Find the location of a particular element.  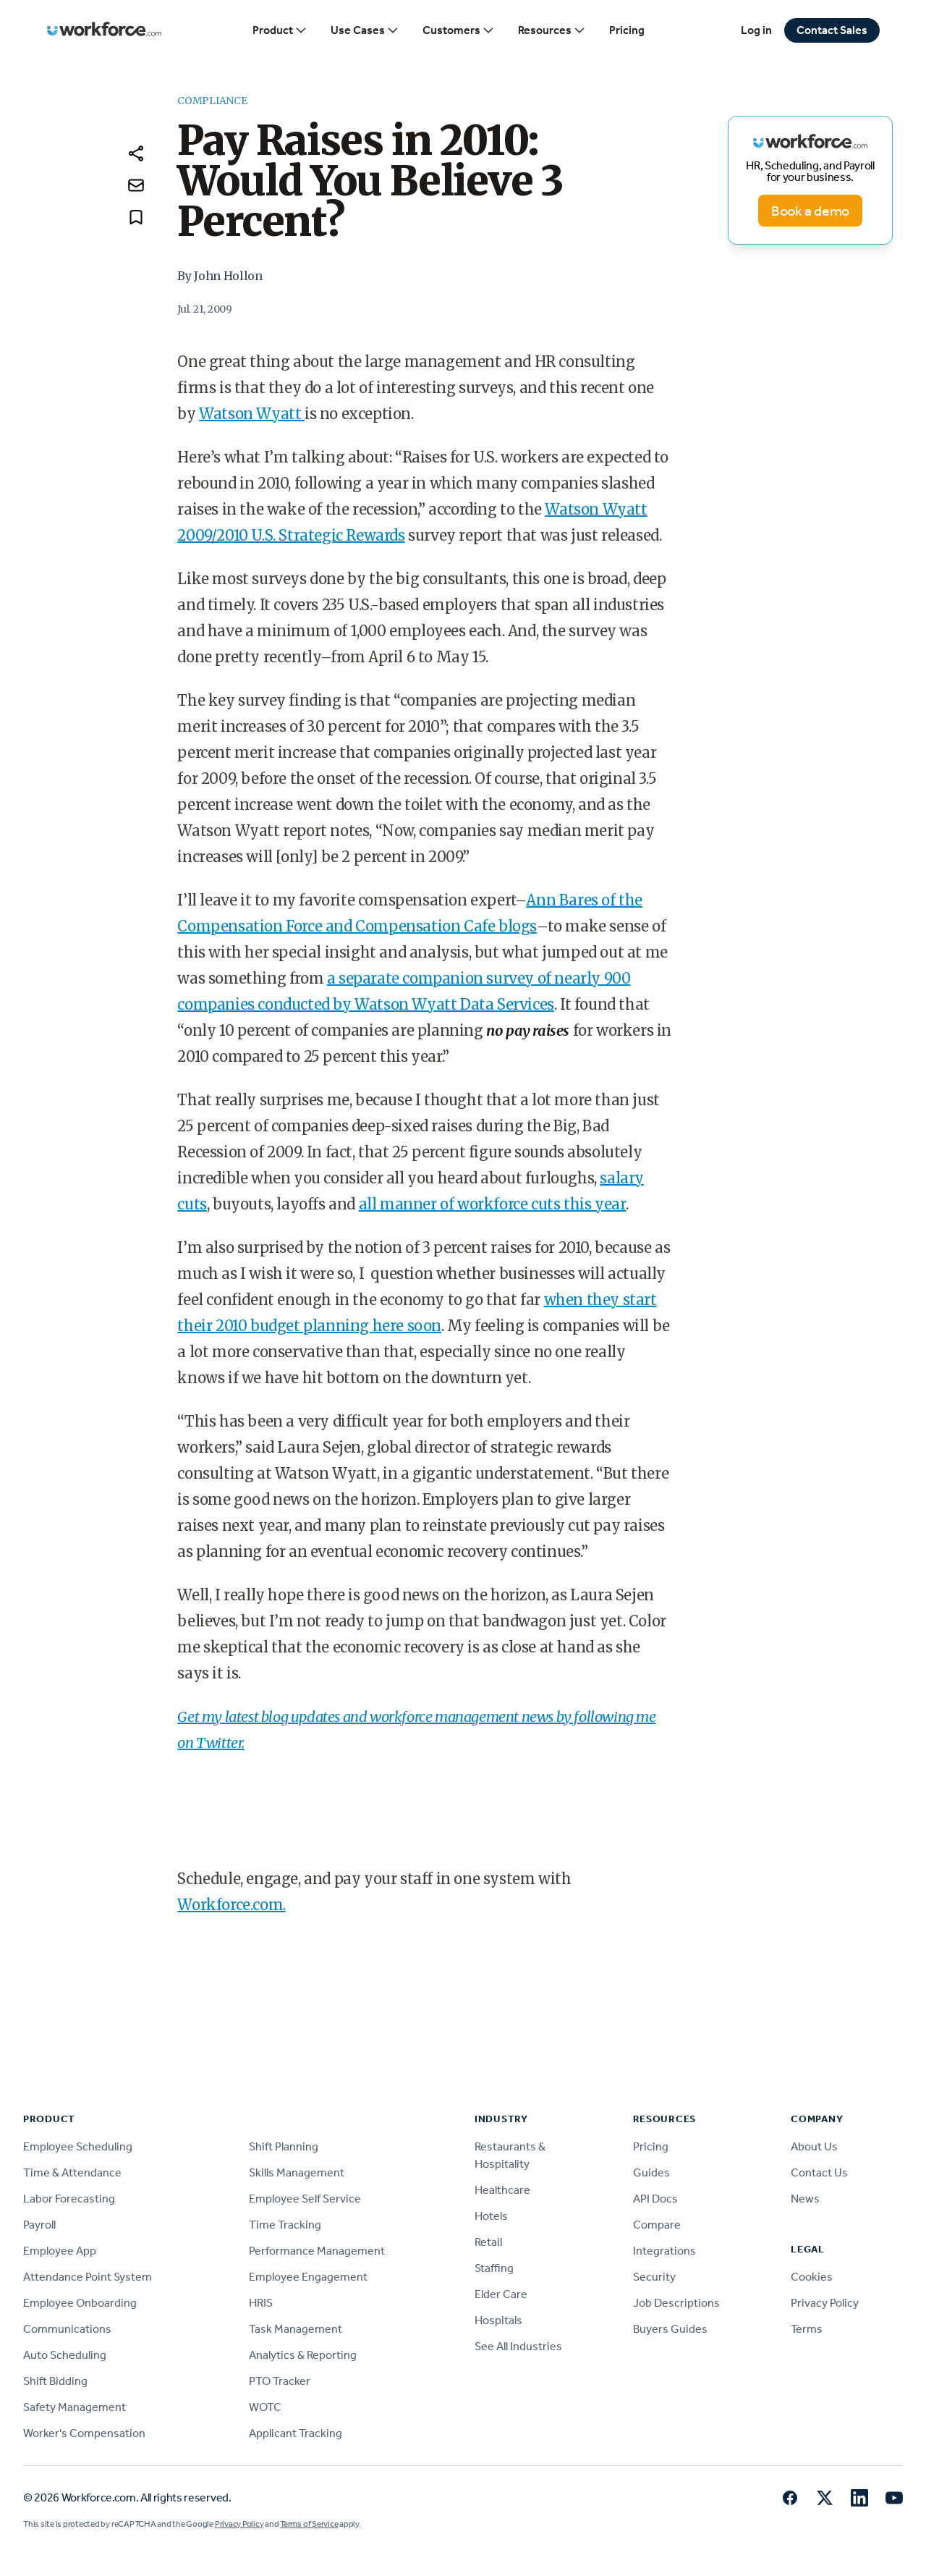

Payroll is located at coordinates (39, 2224).